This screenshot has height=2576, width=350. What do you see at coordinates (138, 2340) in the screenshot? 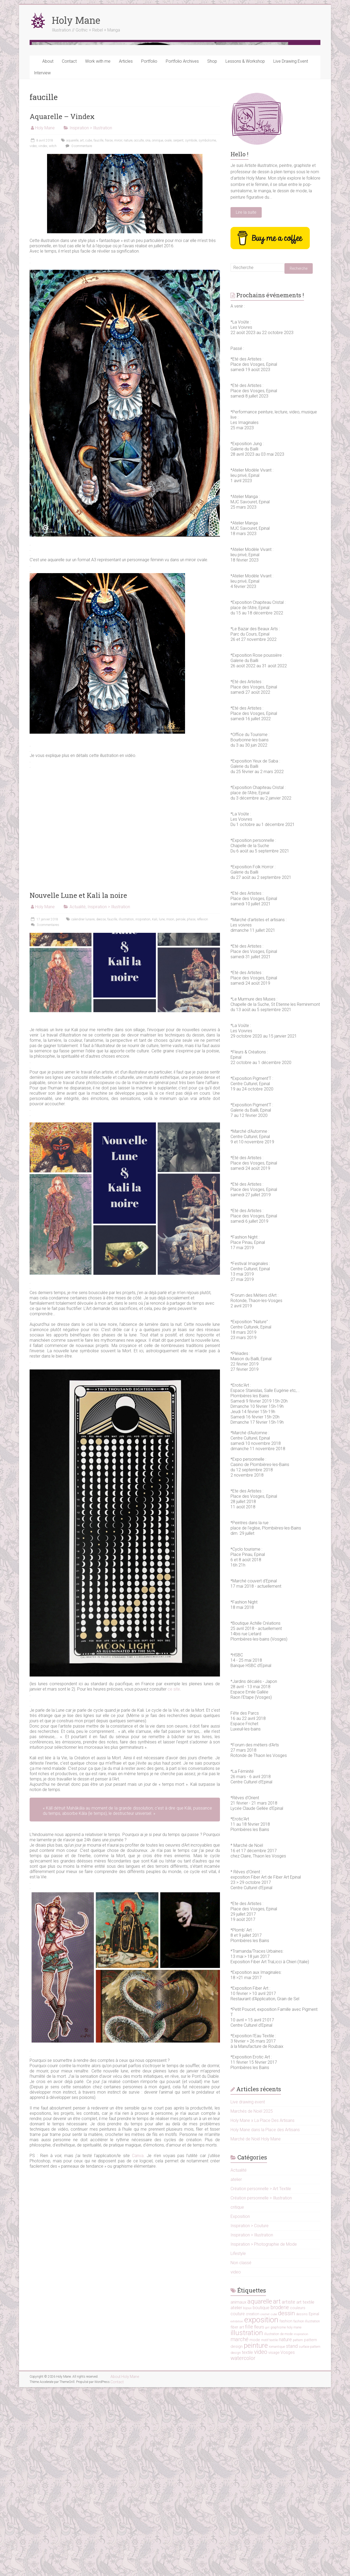
I see `Canva` at bounding box center [138, 2340].